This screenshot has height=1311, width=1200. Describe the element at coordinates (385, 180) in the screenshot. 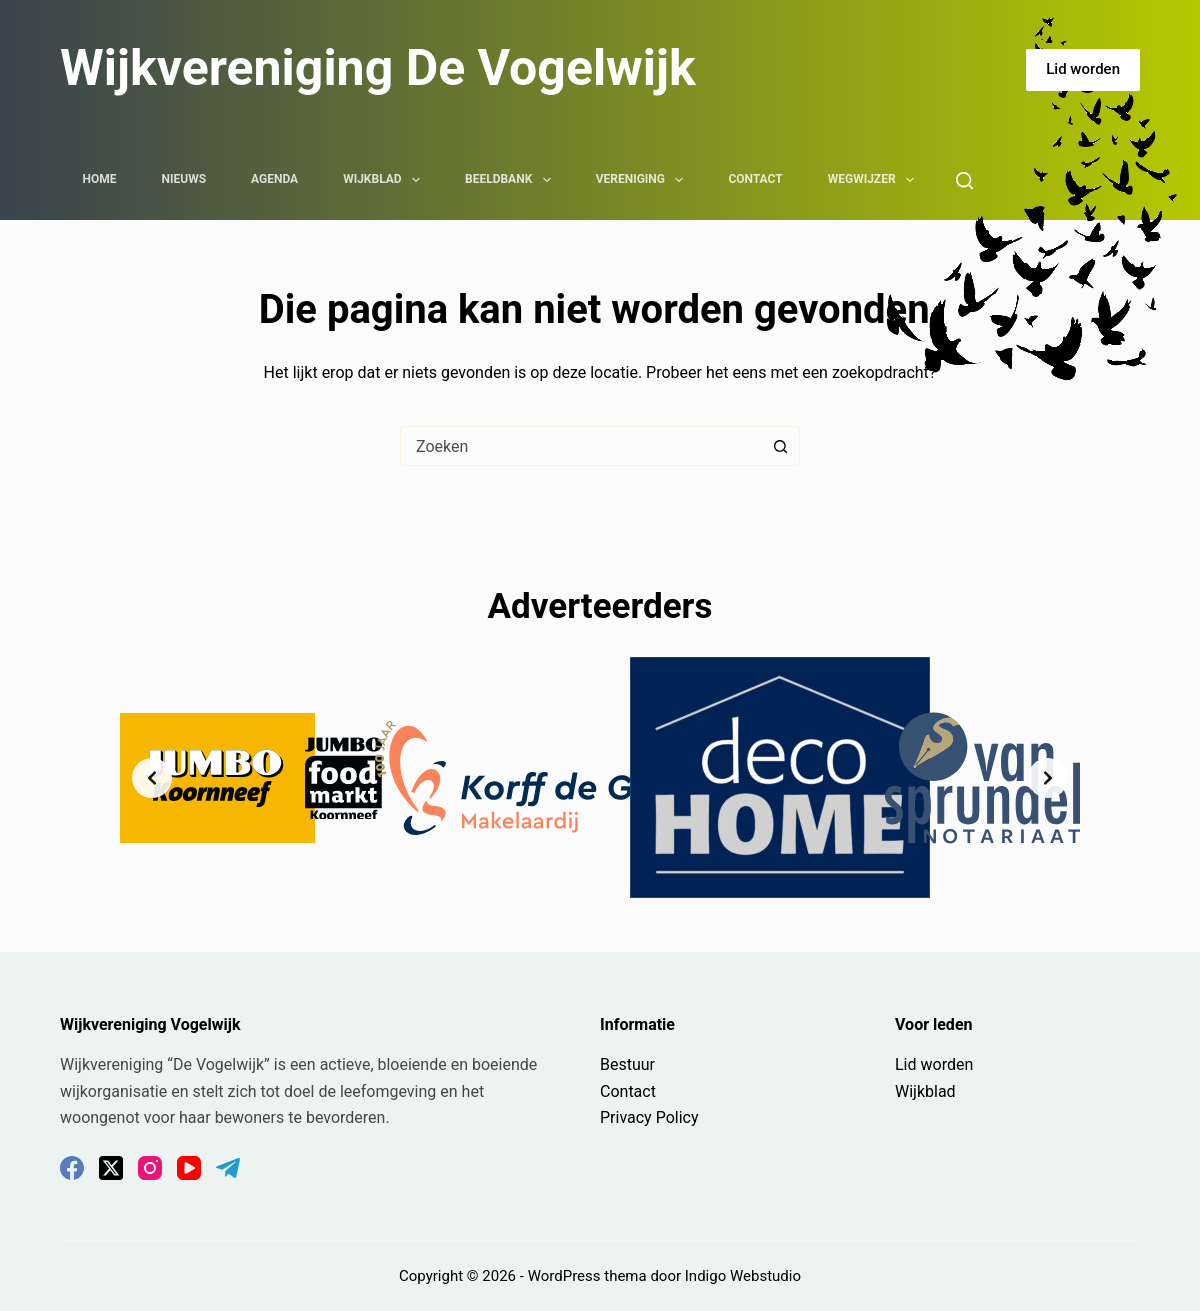

I see `Wijkblad` at that location.